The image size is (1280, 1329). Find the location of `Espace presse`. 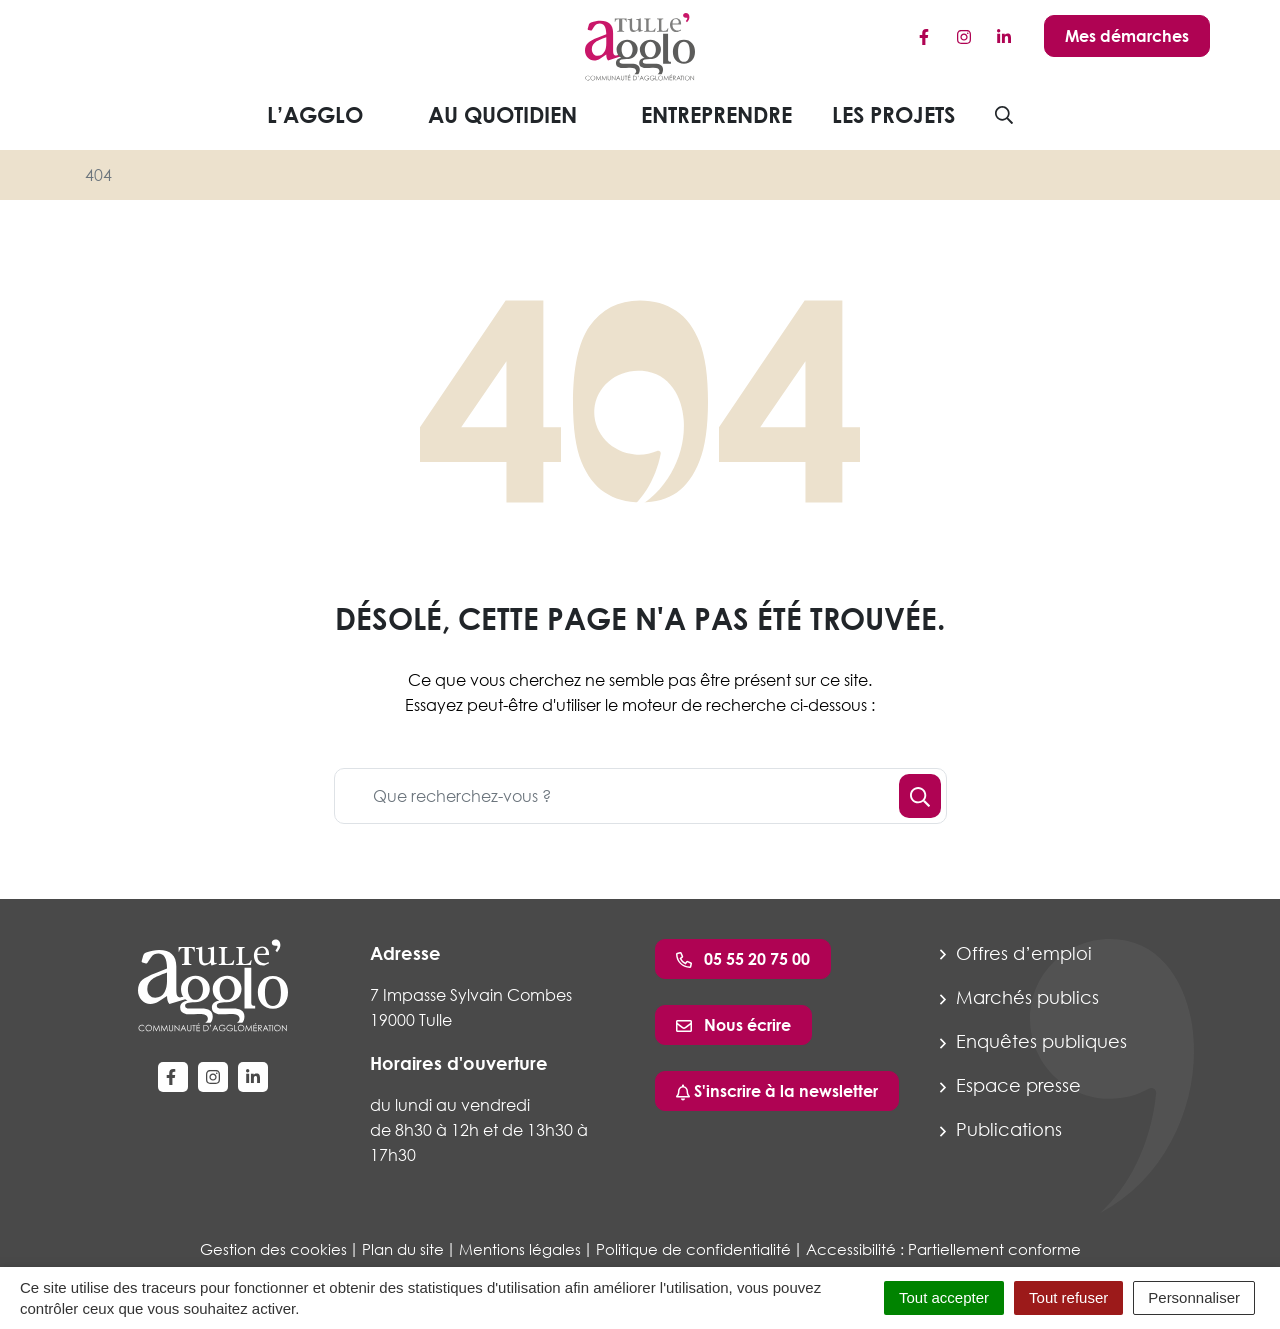

Espace presse is located at coordinates (1010, 1085).